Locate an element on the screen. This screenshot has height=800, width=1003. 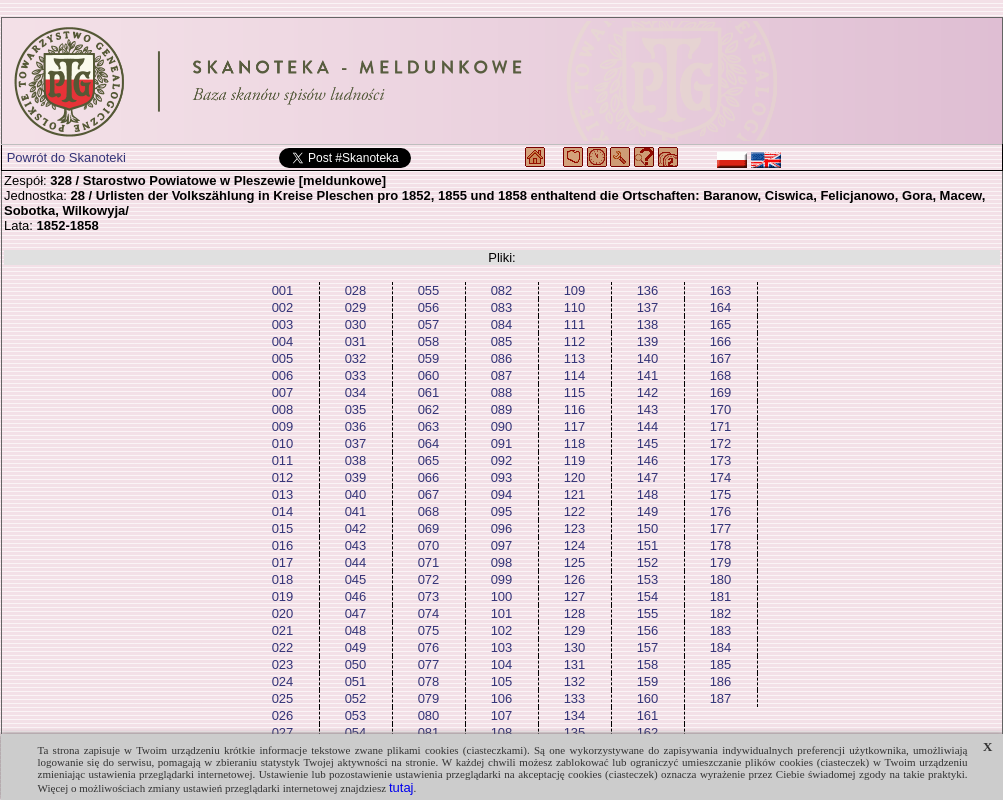
024 is located at coordinates (283, 681).